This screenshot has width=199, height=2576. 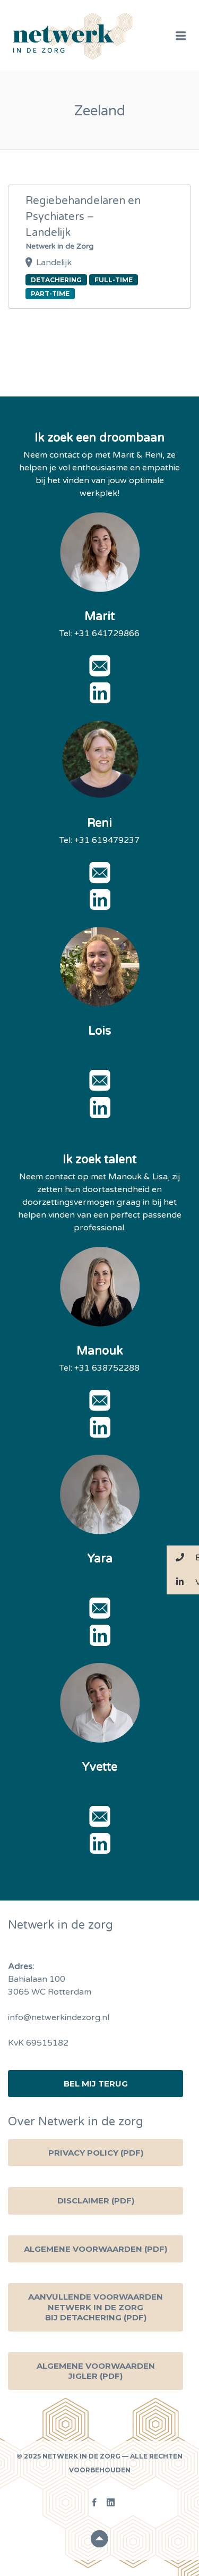 What do you see at coordinates (96, 2084) in the screenshot?
I see `Bel mij terug` at bounding box center [96, 2084].